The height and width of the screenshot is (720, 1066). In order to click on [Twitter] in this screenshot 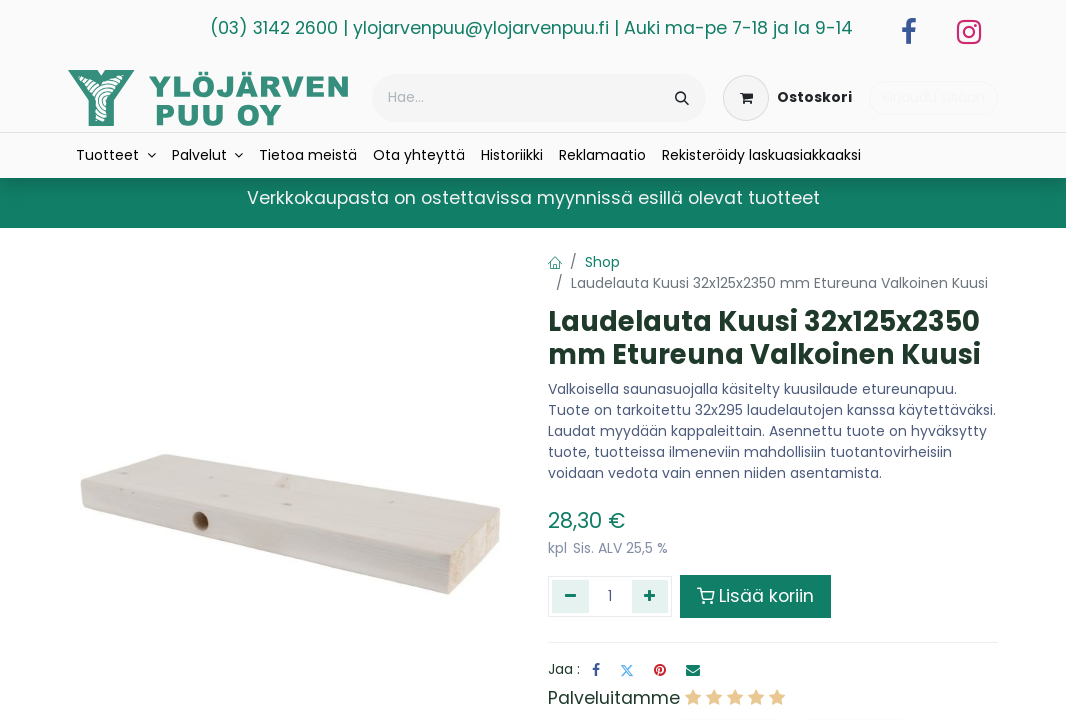, I will do `click(627, 670)`.